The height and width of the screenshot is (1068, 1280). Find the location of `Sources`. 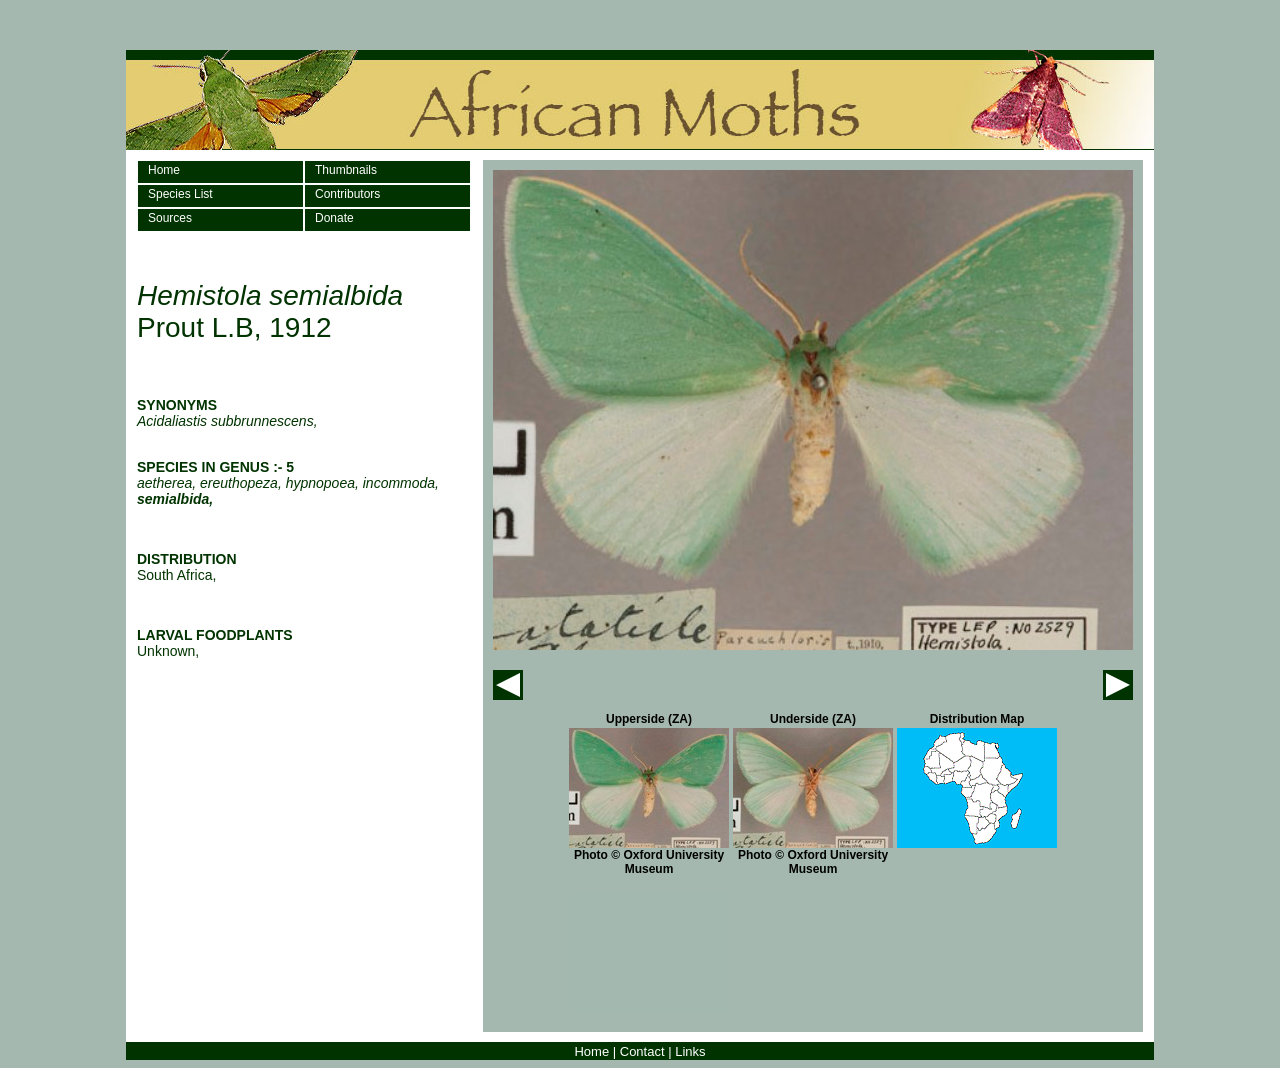

Sources is located at coordinates (170, 218).